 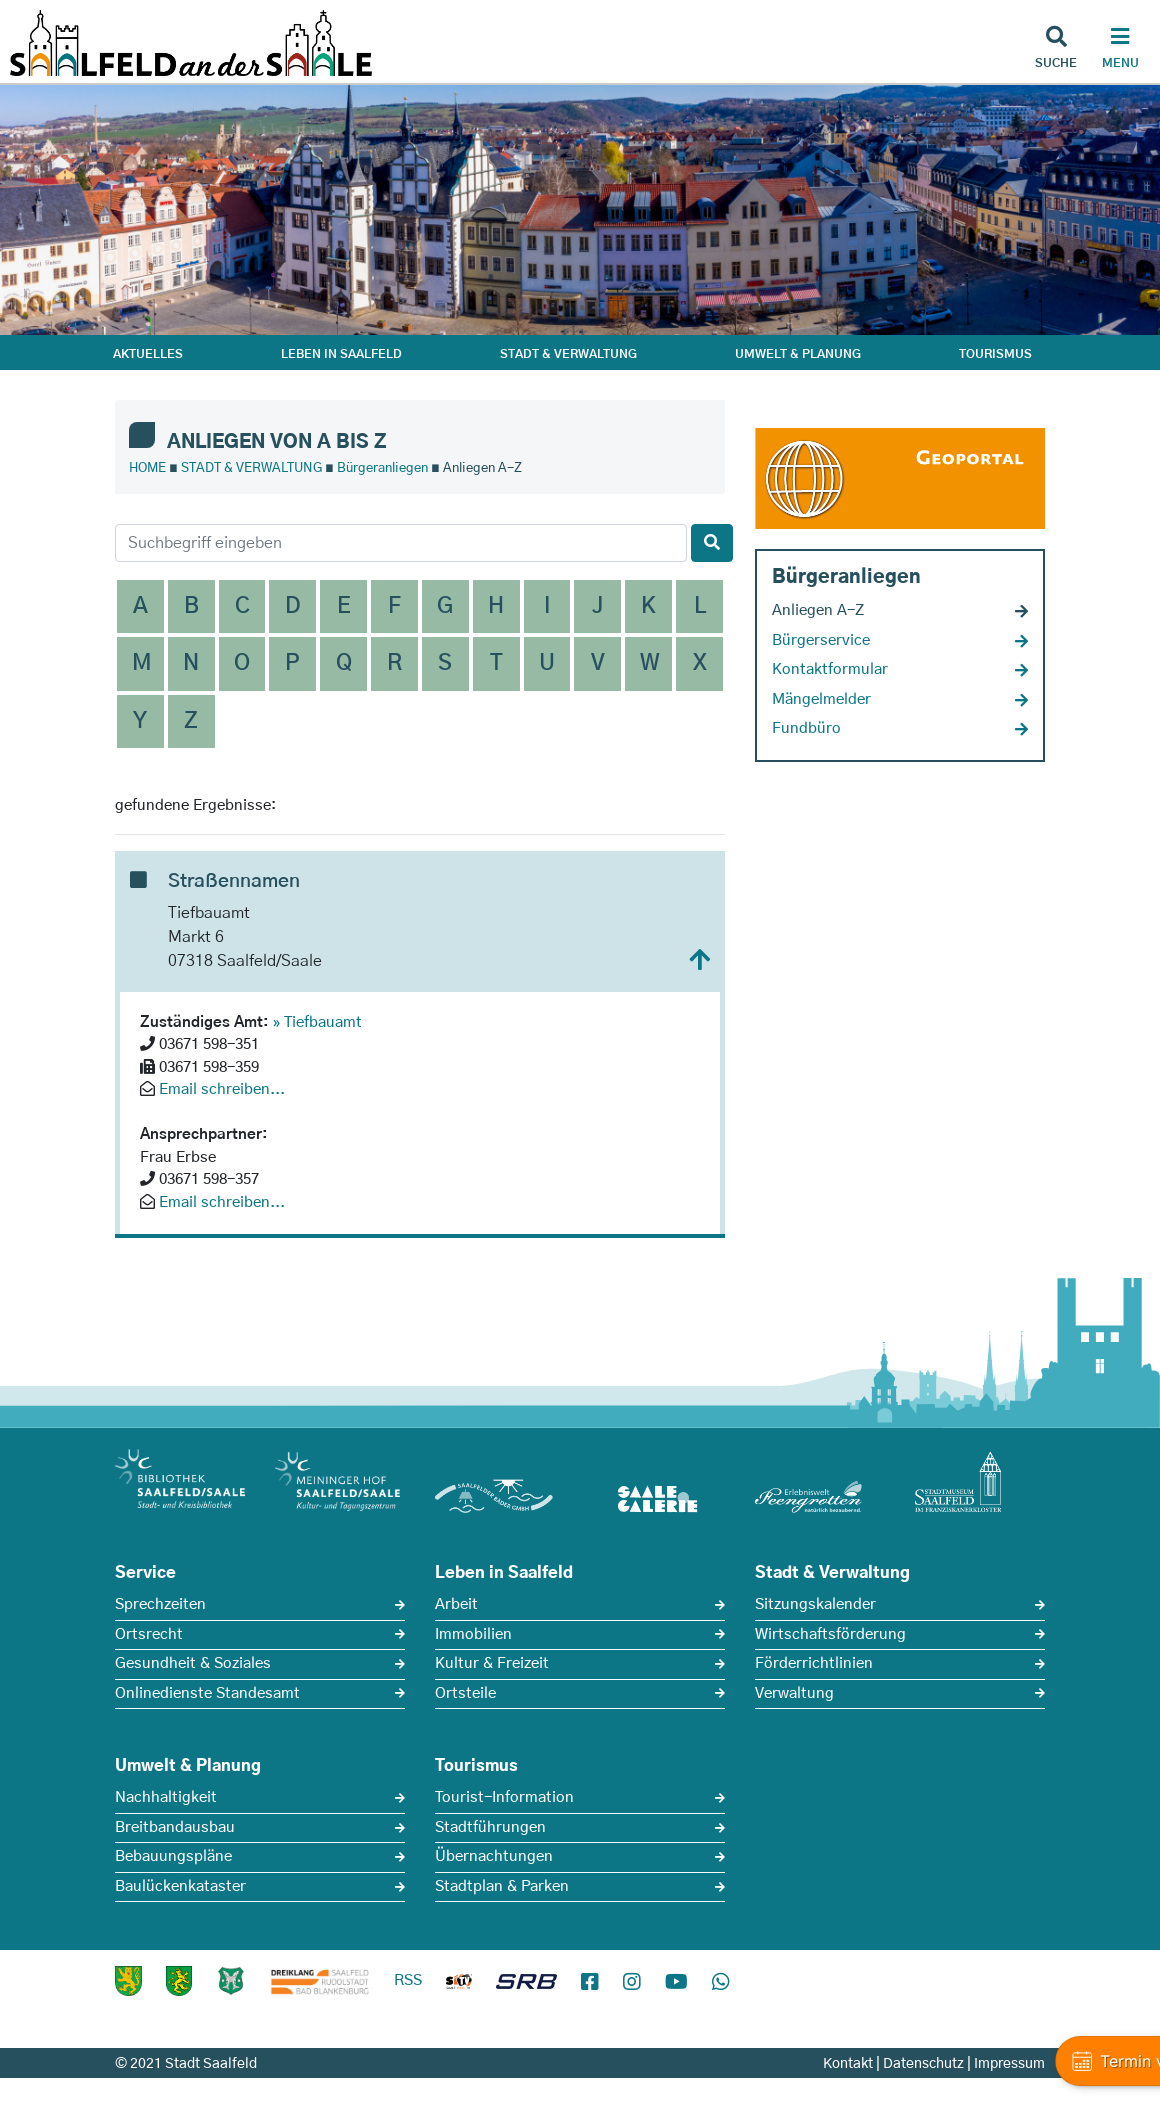 What do you see at coordinates (149, 1634) in the screenshot?
I see `Ortsrecht` at bounding box center [149, 1634].